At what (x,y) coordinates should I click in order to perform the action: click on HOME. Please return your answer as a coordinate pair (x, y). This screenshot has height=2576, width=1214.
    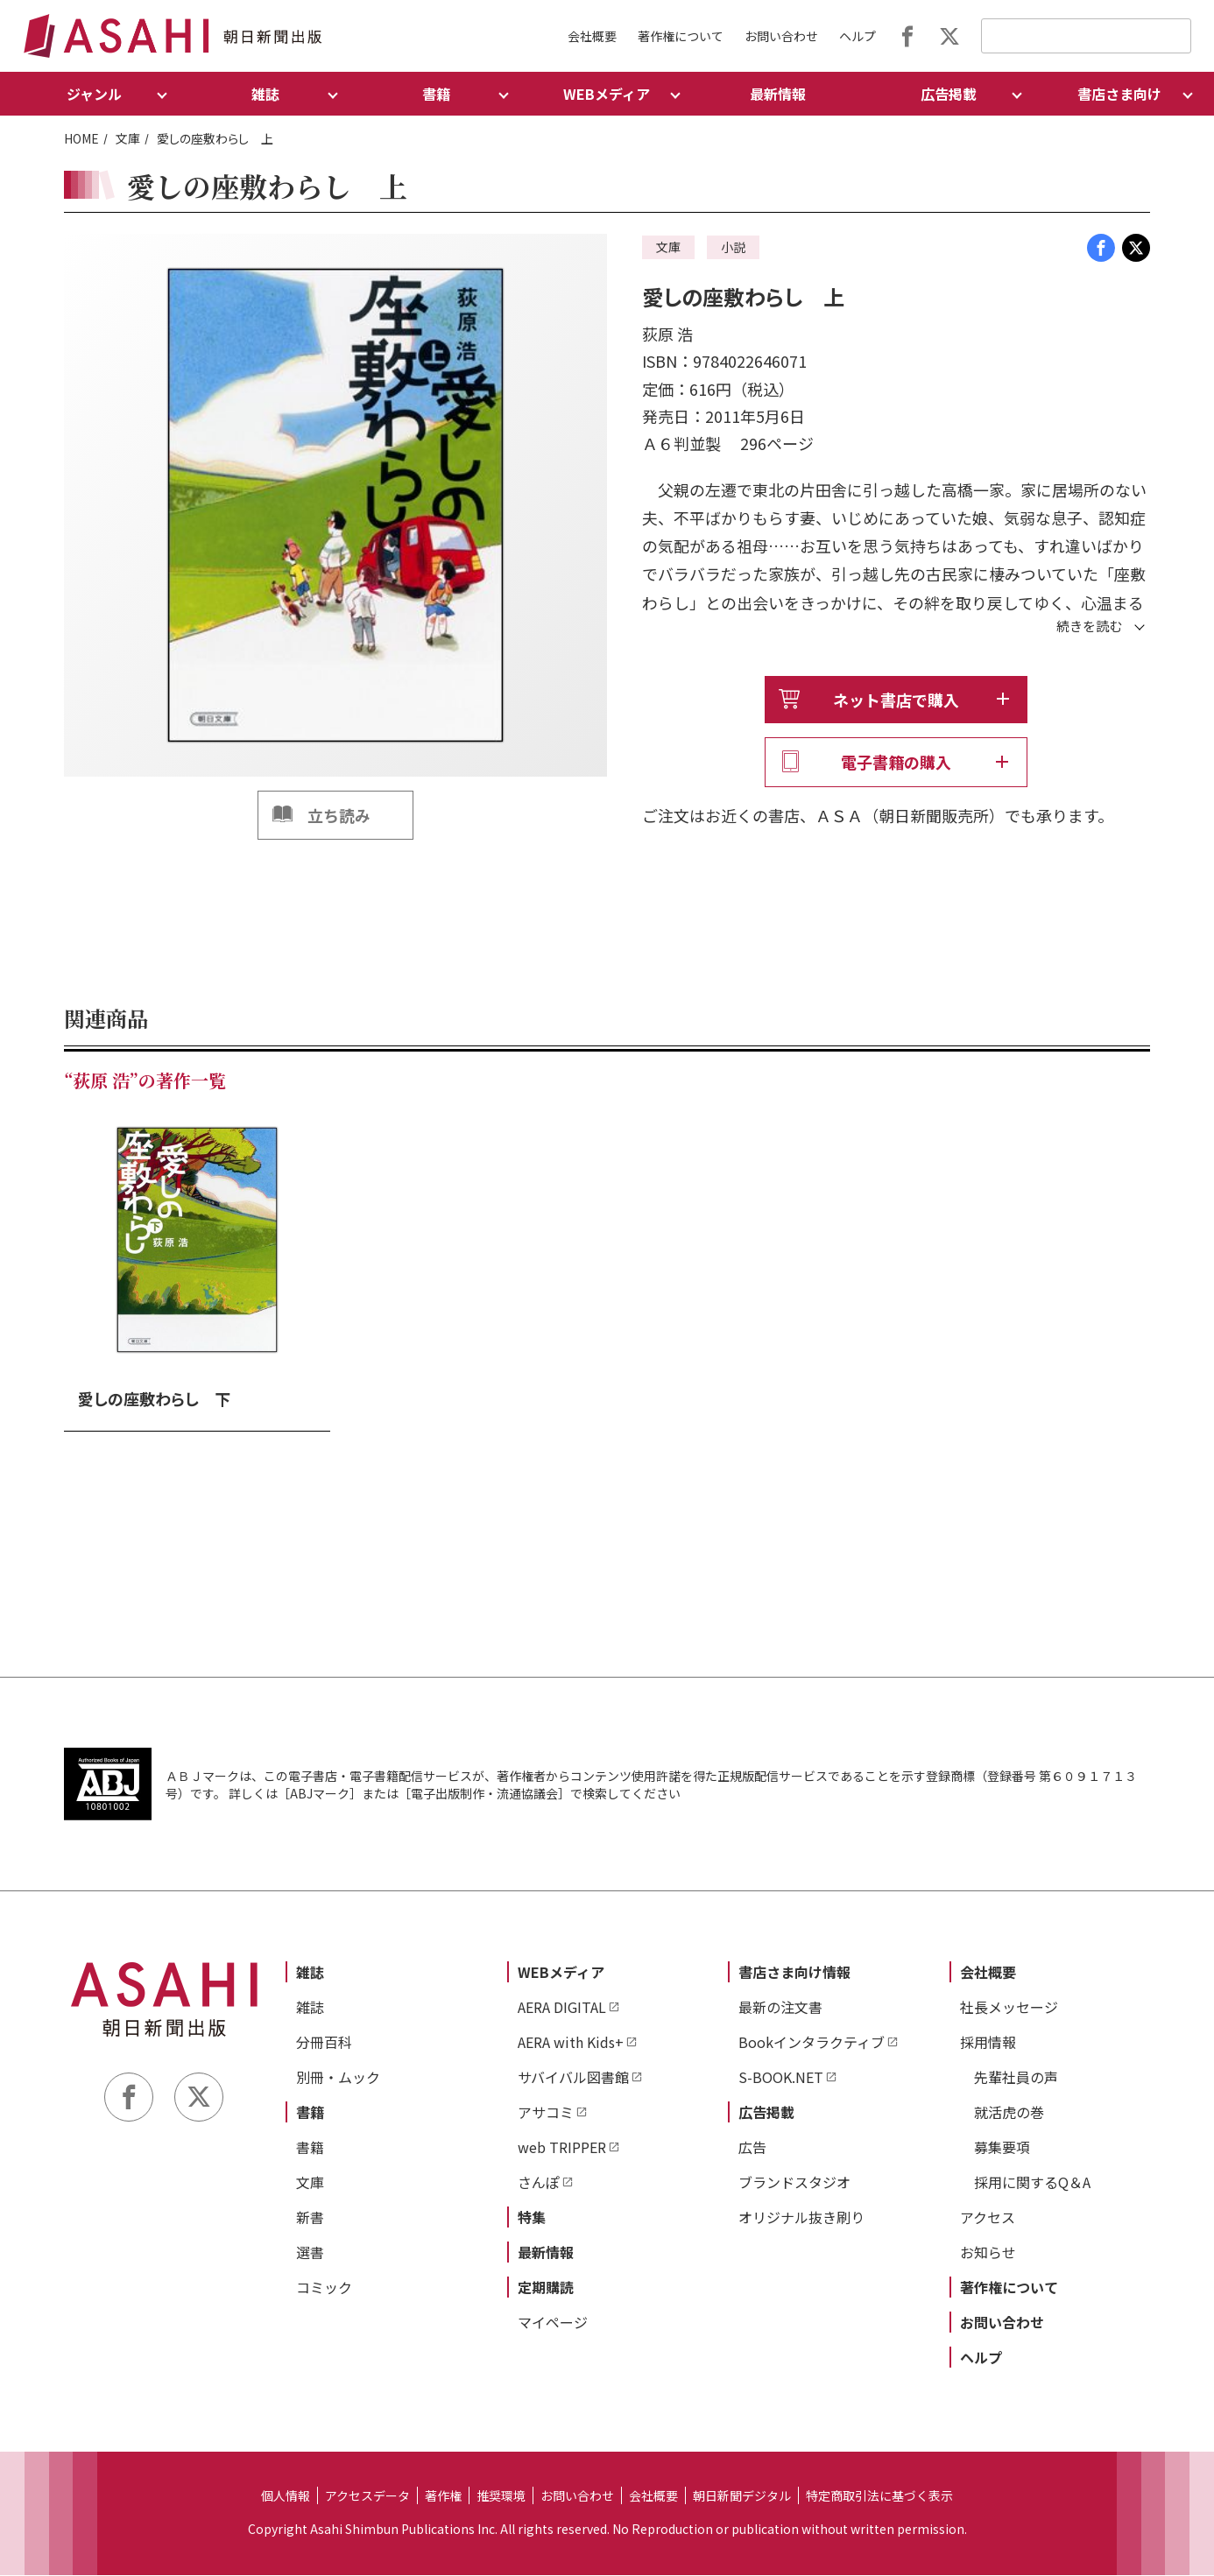
    Looking at the image, I should click on (81, 138).